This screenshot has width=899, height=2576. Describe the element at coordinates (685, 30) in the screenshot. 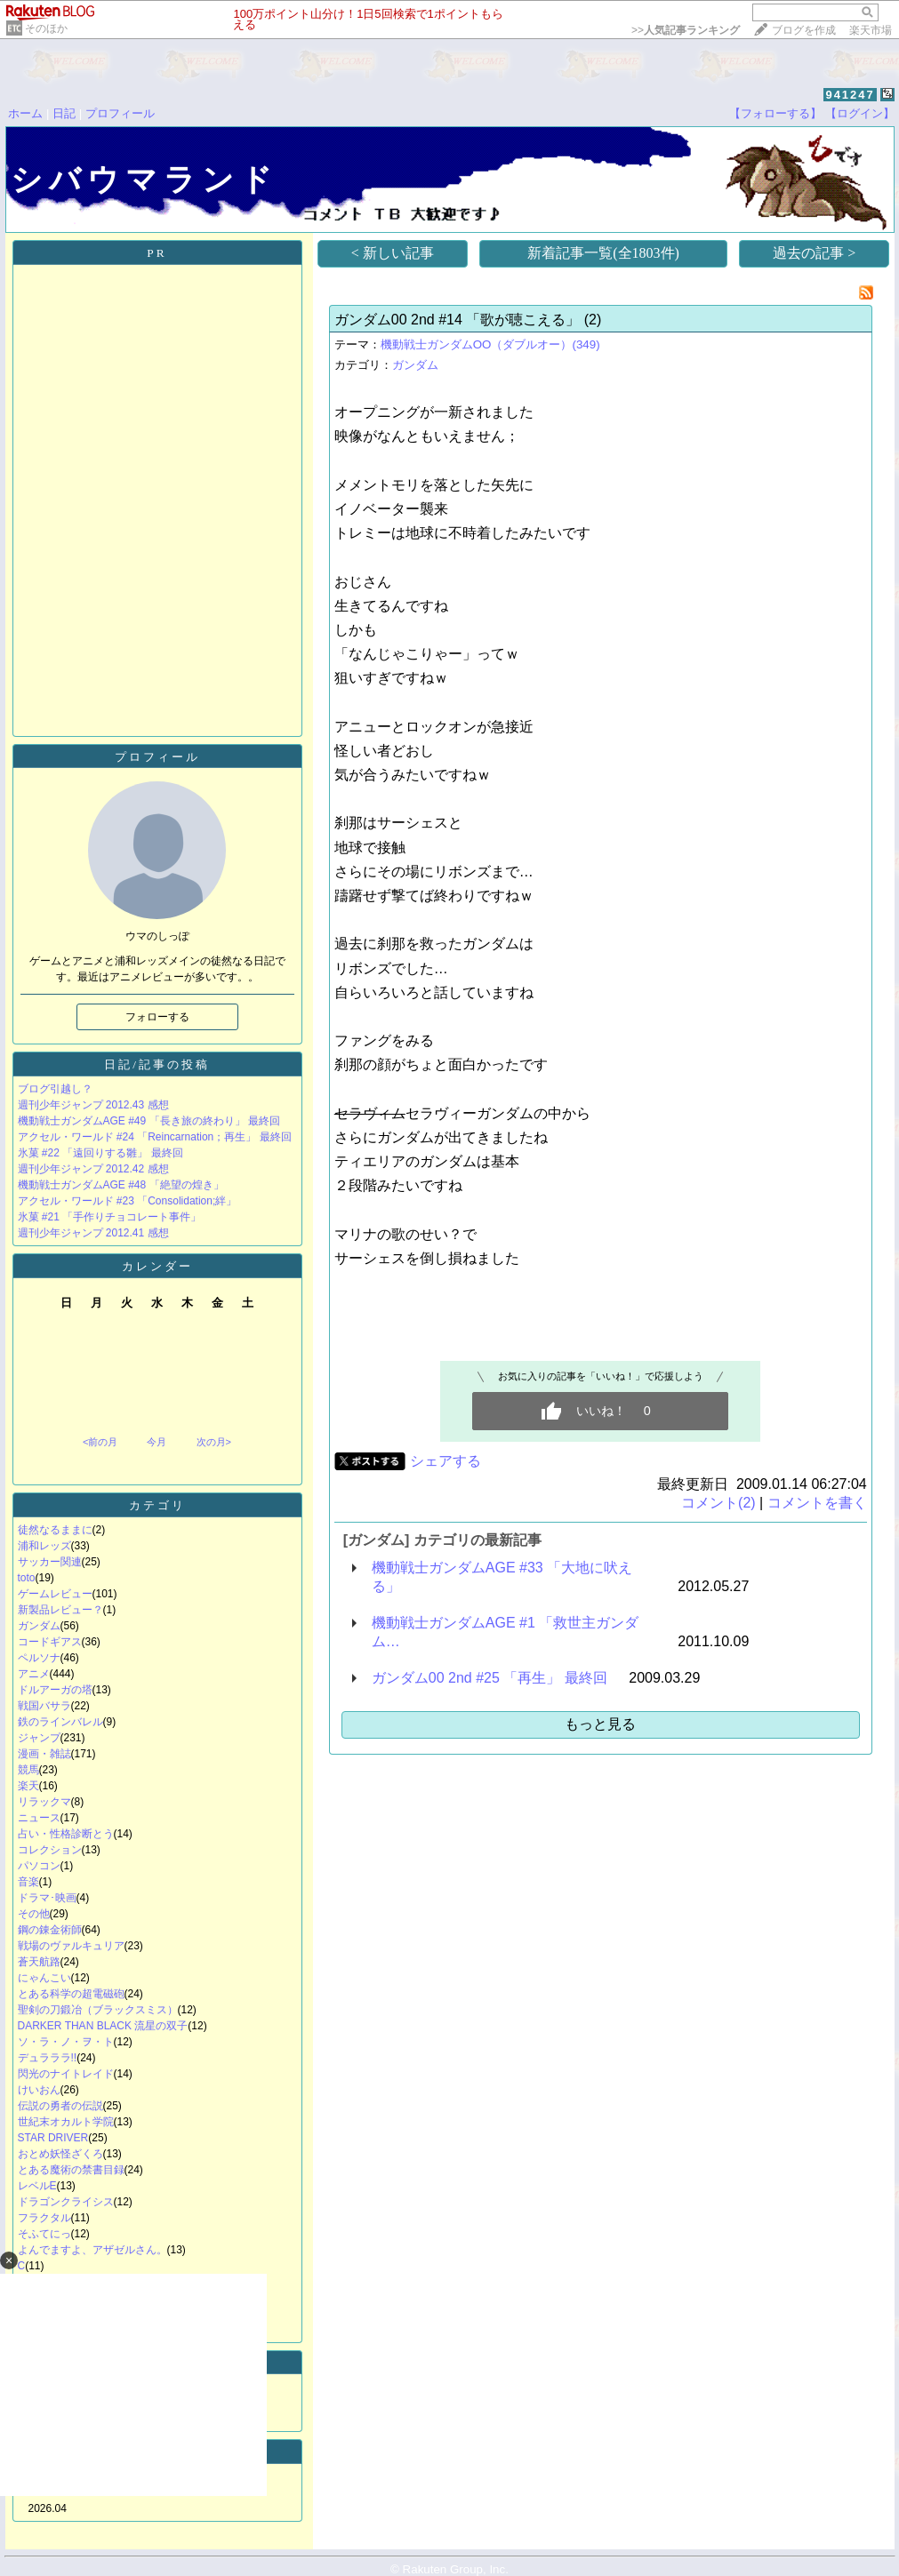

I see `>>` at that location.